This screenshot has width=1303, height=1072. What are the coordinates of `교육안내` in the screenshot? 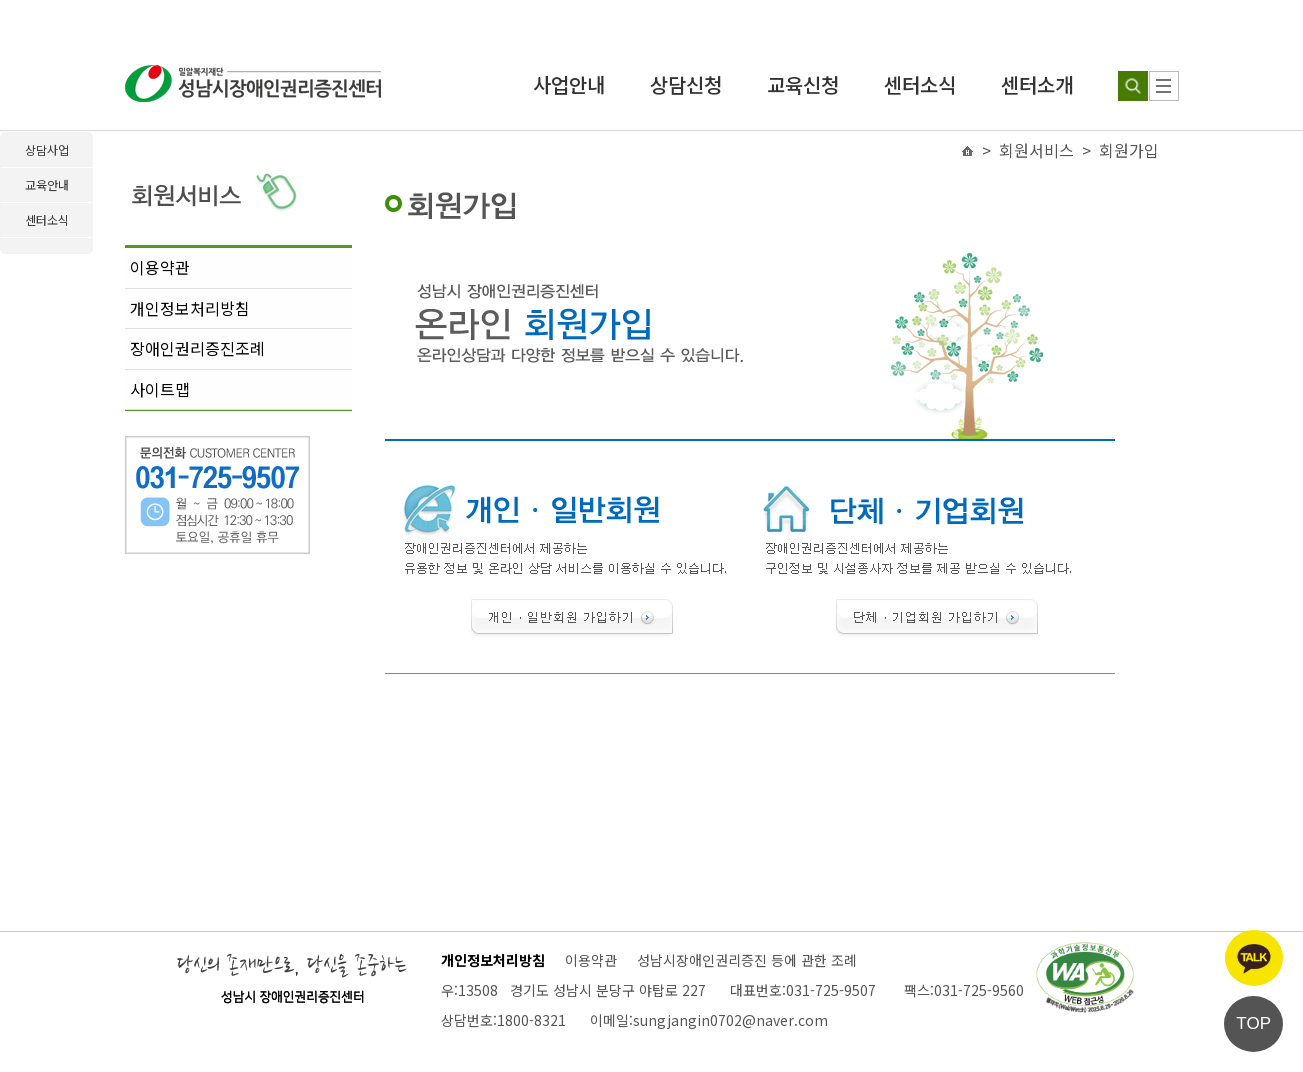 It's located at (47, 184).